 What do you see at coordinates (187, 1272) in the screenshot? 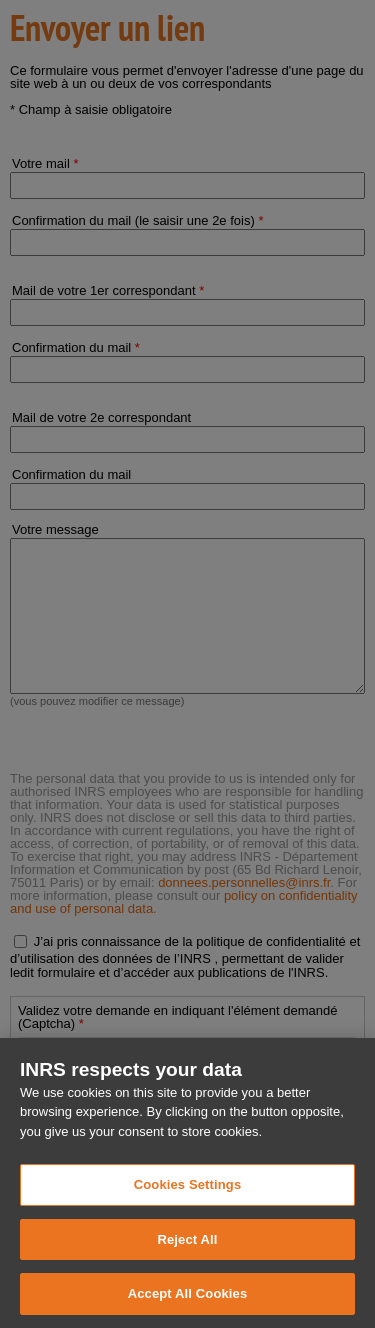
I see `Reject All` at bounding box center [187, 1272].